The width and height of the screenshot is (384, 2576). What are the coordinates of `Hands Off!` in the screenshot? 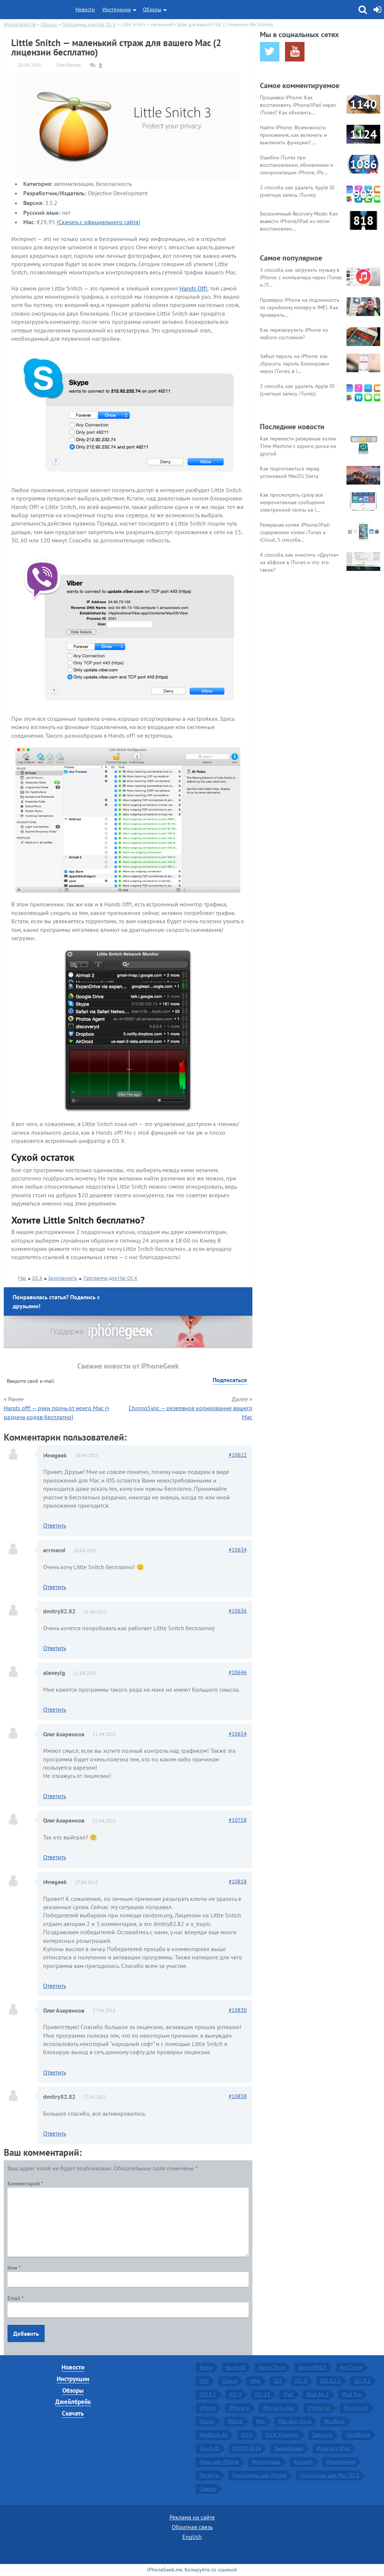 It's located at (193, 288).